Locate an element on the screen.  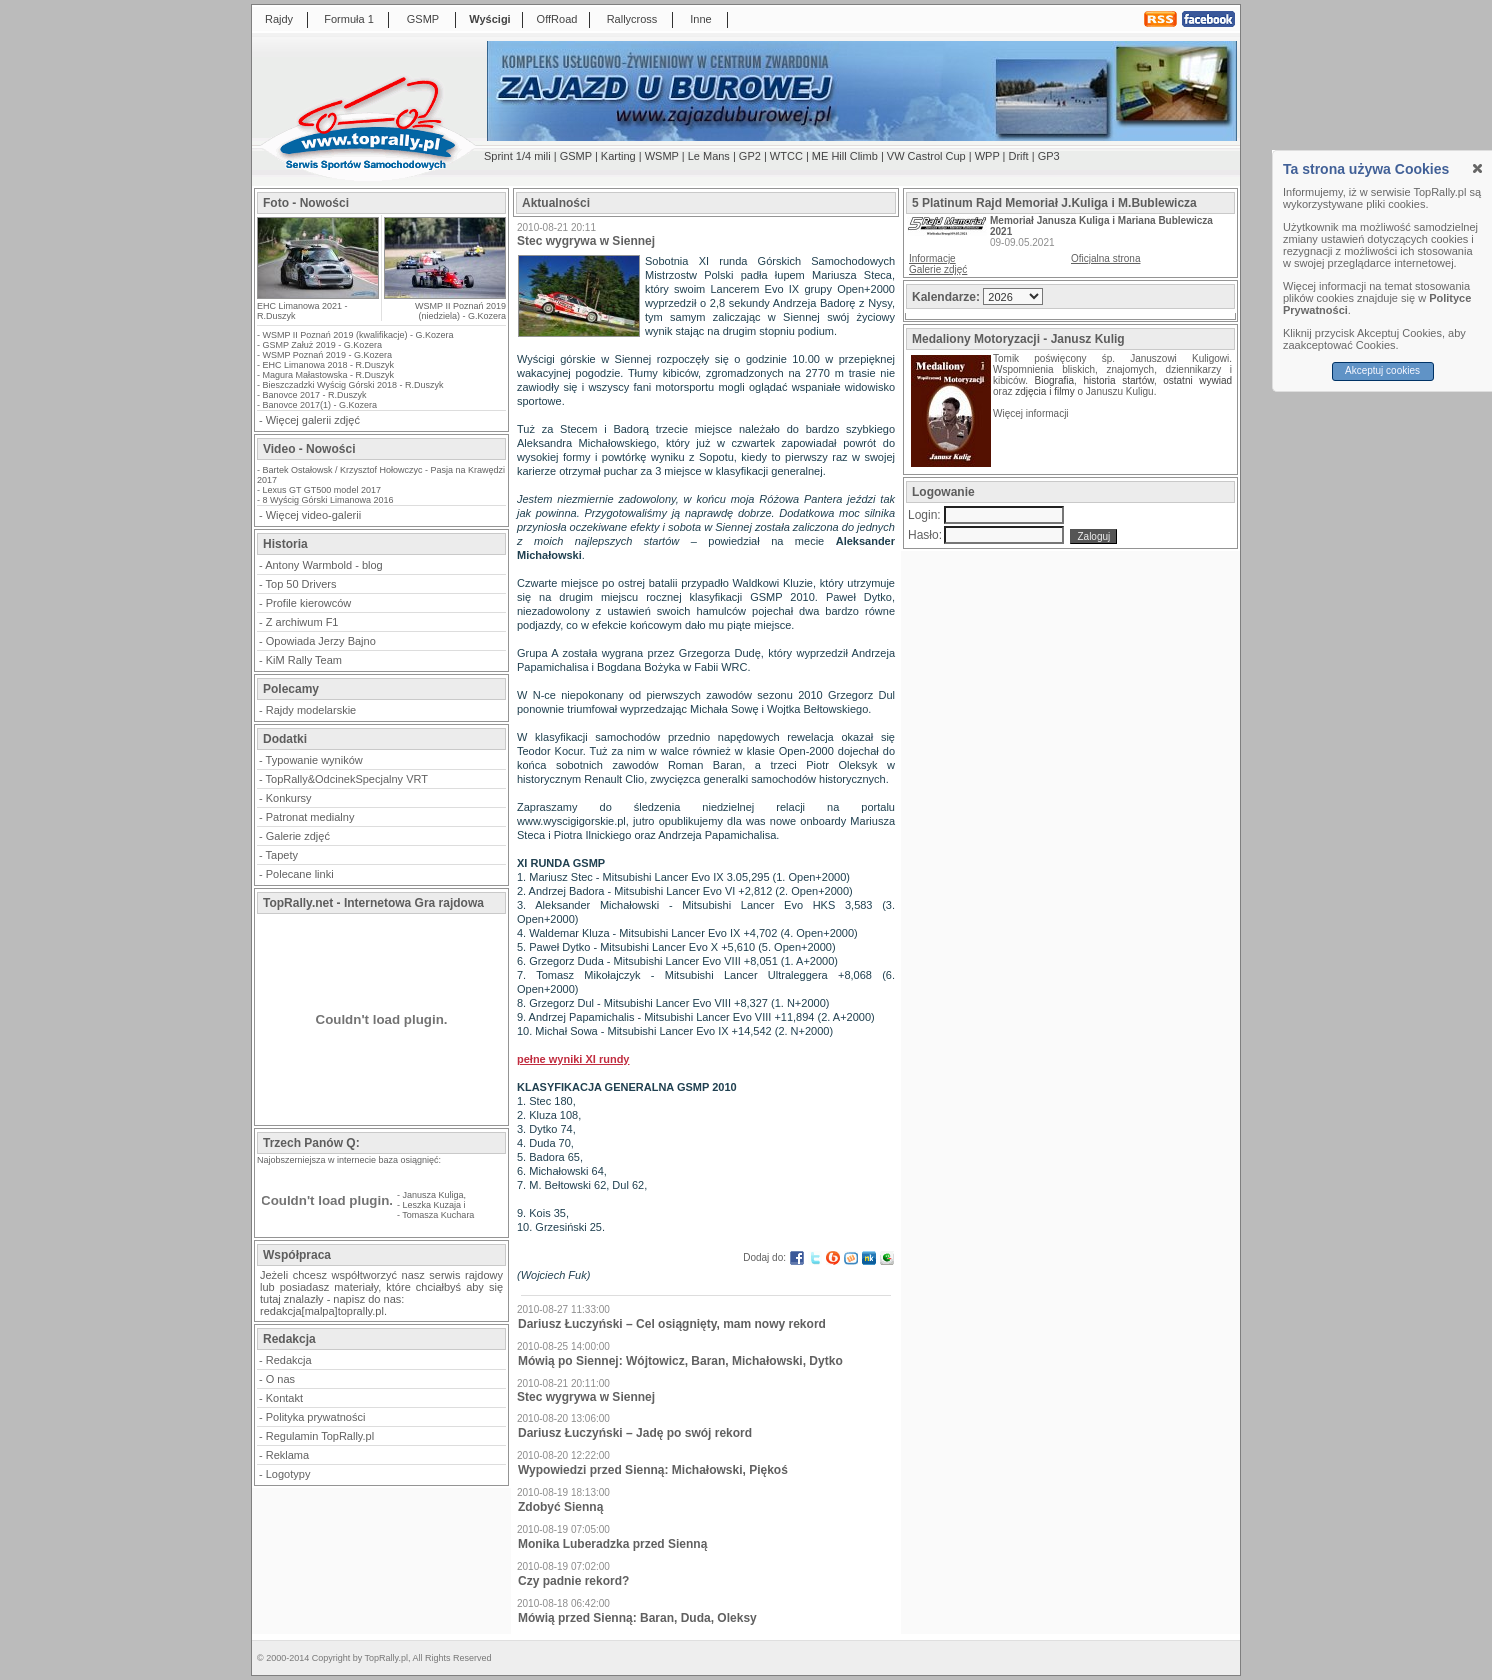
WSMP II Poznań 2019 (kwalifikacje) - G.Kozera is located at coordinates (358, 335).